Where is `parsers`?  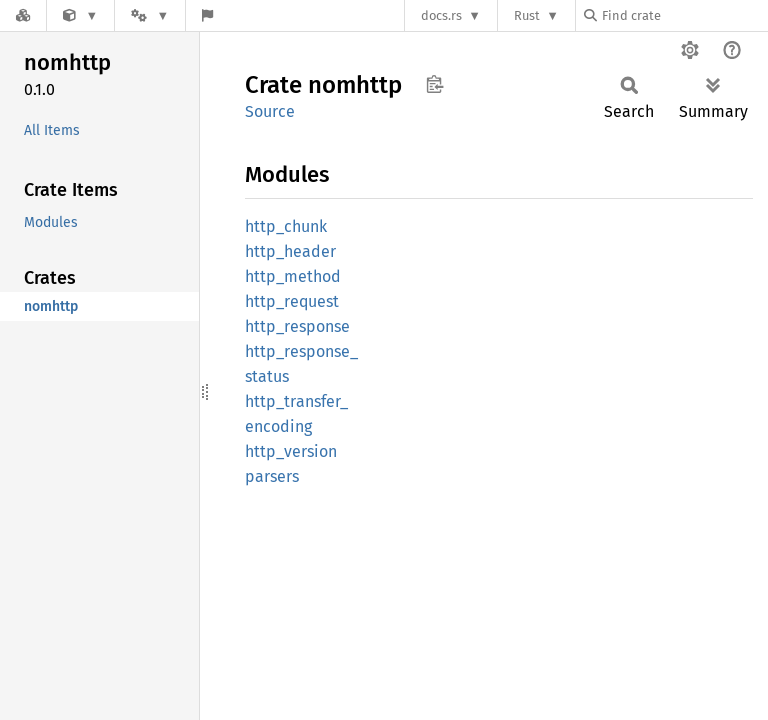
parsers is located at coordinates (272, 476).